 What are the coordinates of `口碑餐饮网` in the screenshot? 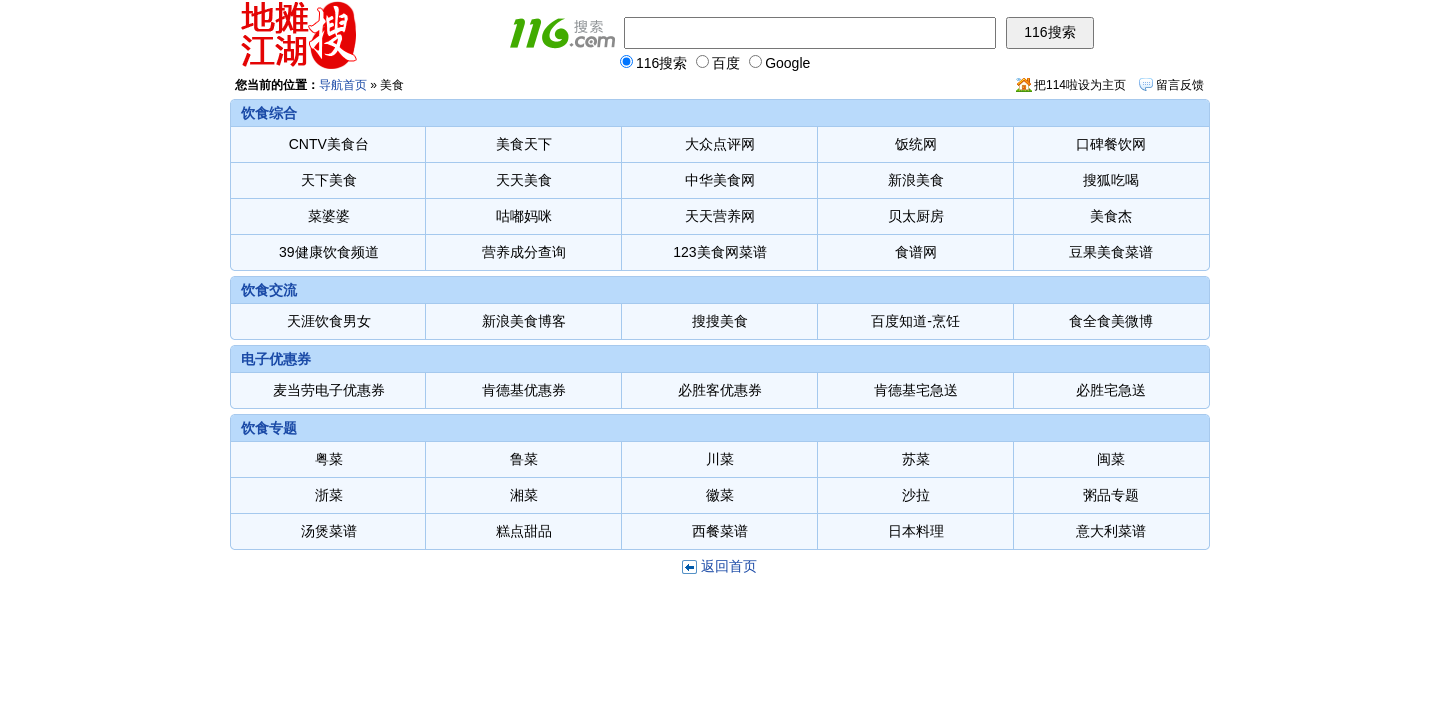 It's located at (1111, 144).